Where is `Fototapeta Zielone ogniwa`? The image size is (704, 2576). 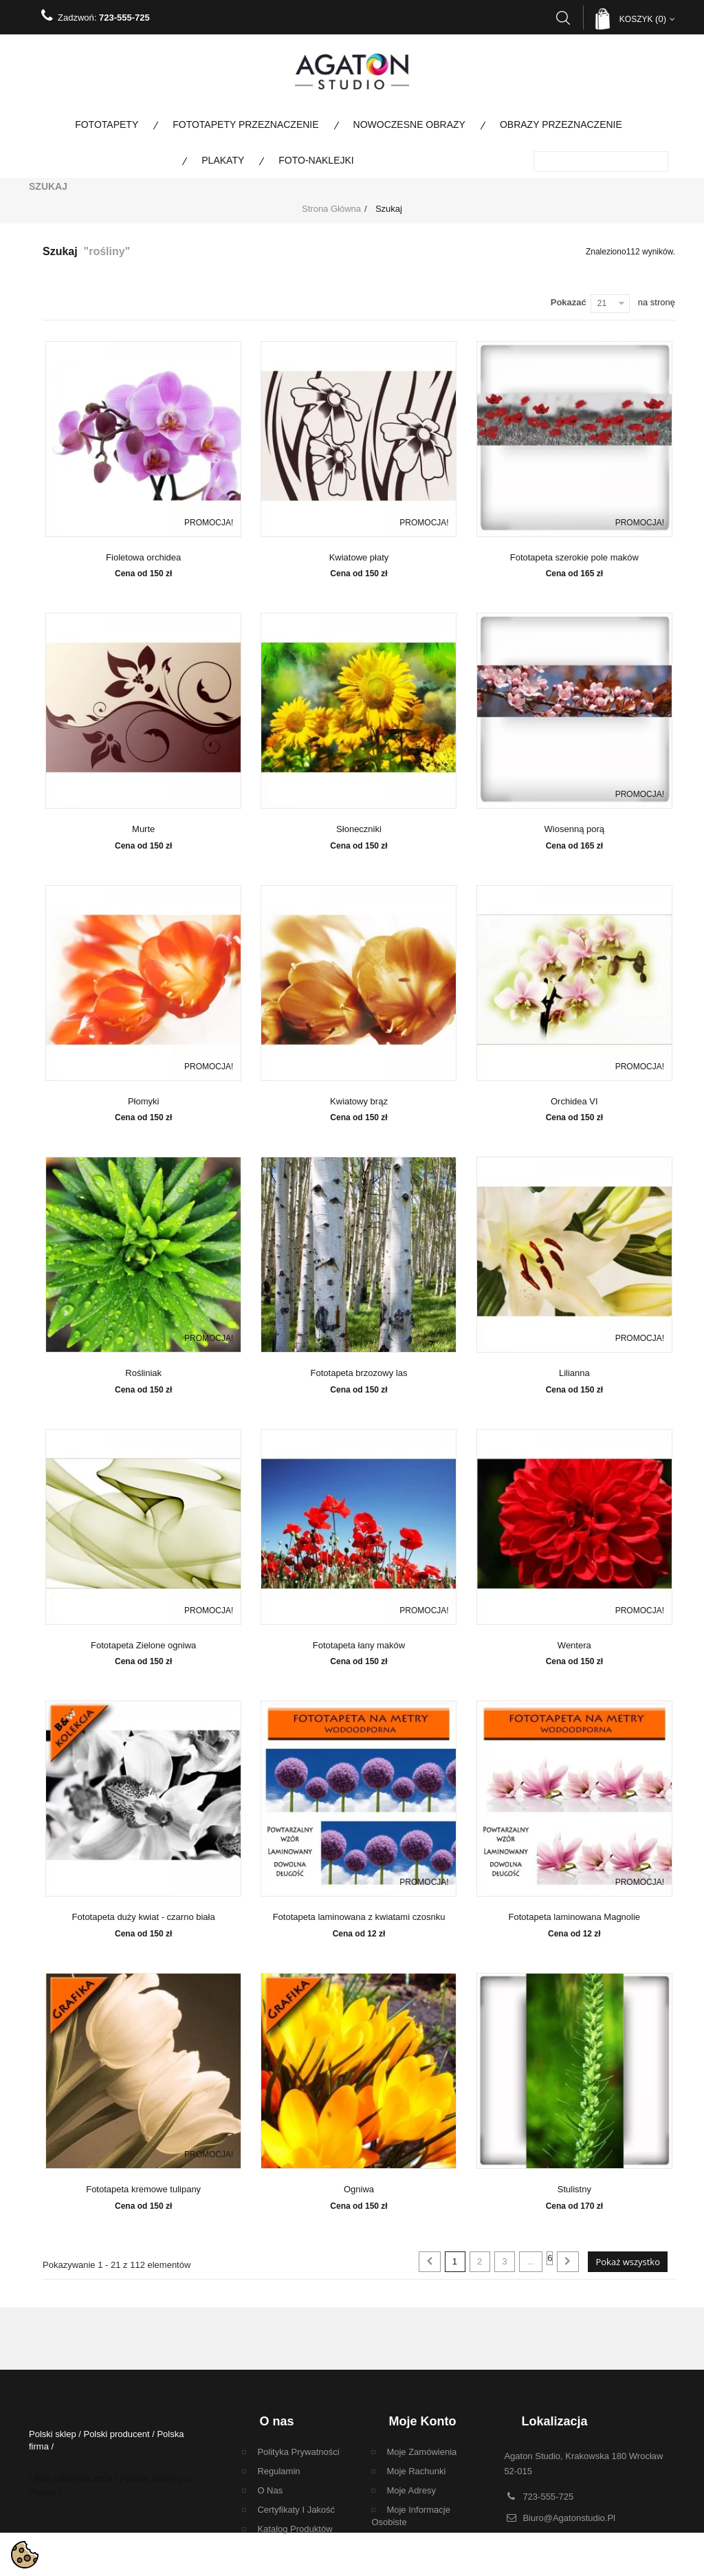
Fototapeta Zielone ogniwa is located at coordinates (143, 1645).